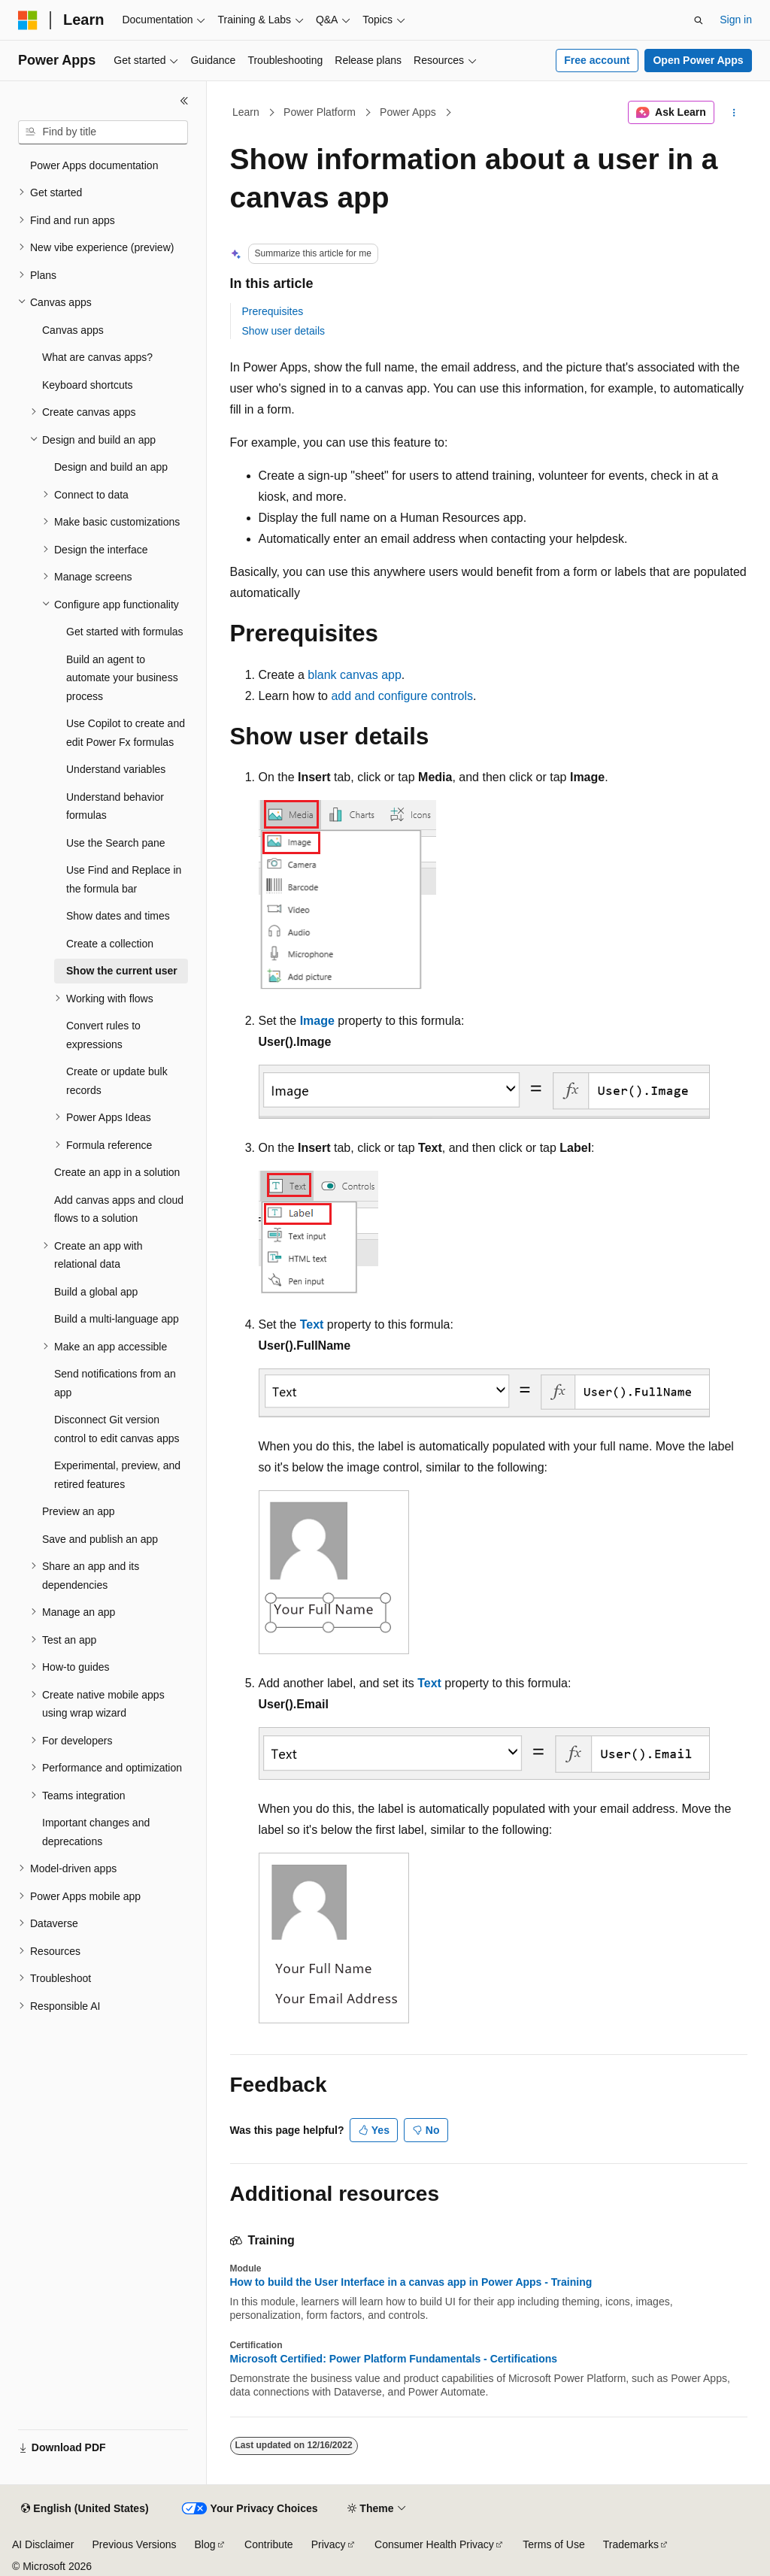 This screenshot has width=770, height=2576. Describe the element at coordinates (125, 732) in the screenshot. I see `Use Copilot to create and edit Power Fx formulas [treeitem]` at that location.